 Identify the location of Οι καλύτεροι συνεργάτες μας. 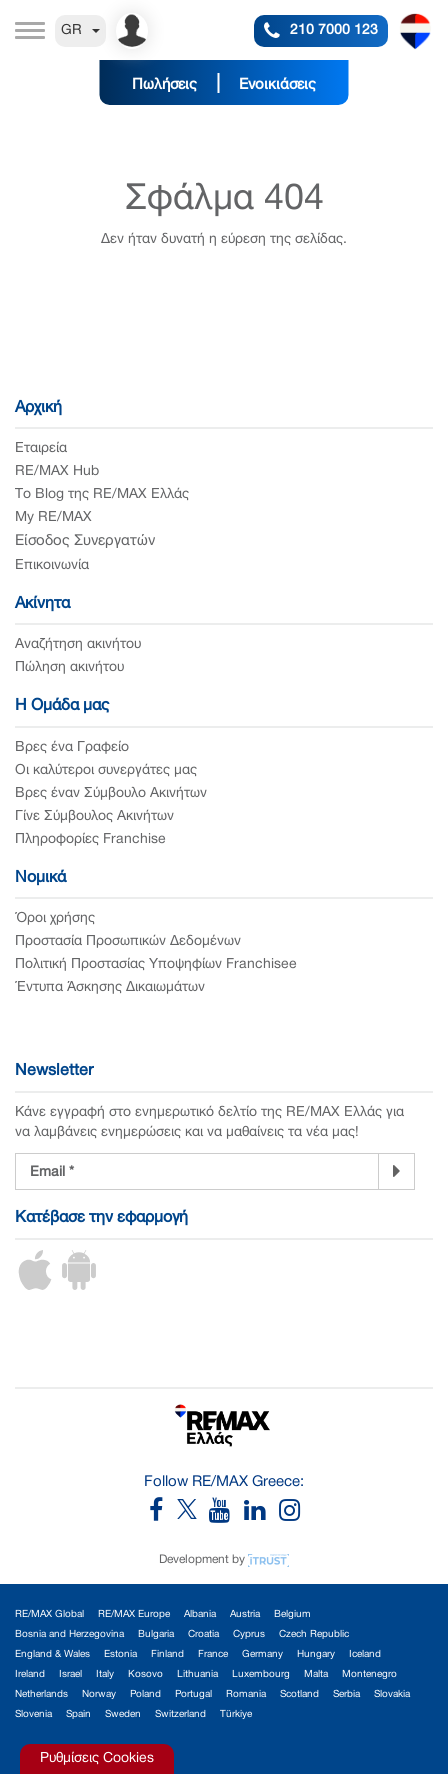
(106, 770).